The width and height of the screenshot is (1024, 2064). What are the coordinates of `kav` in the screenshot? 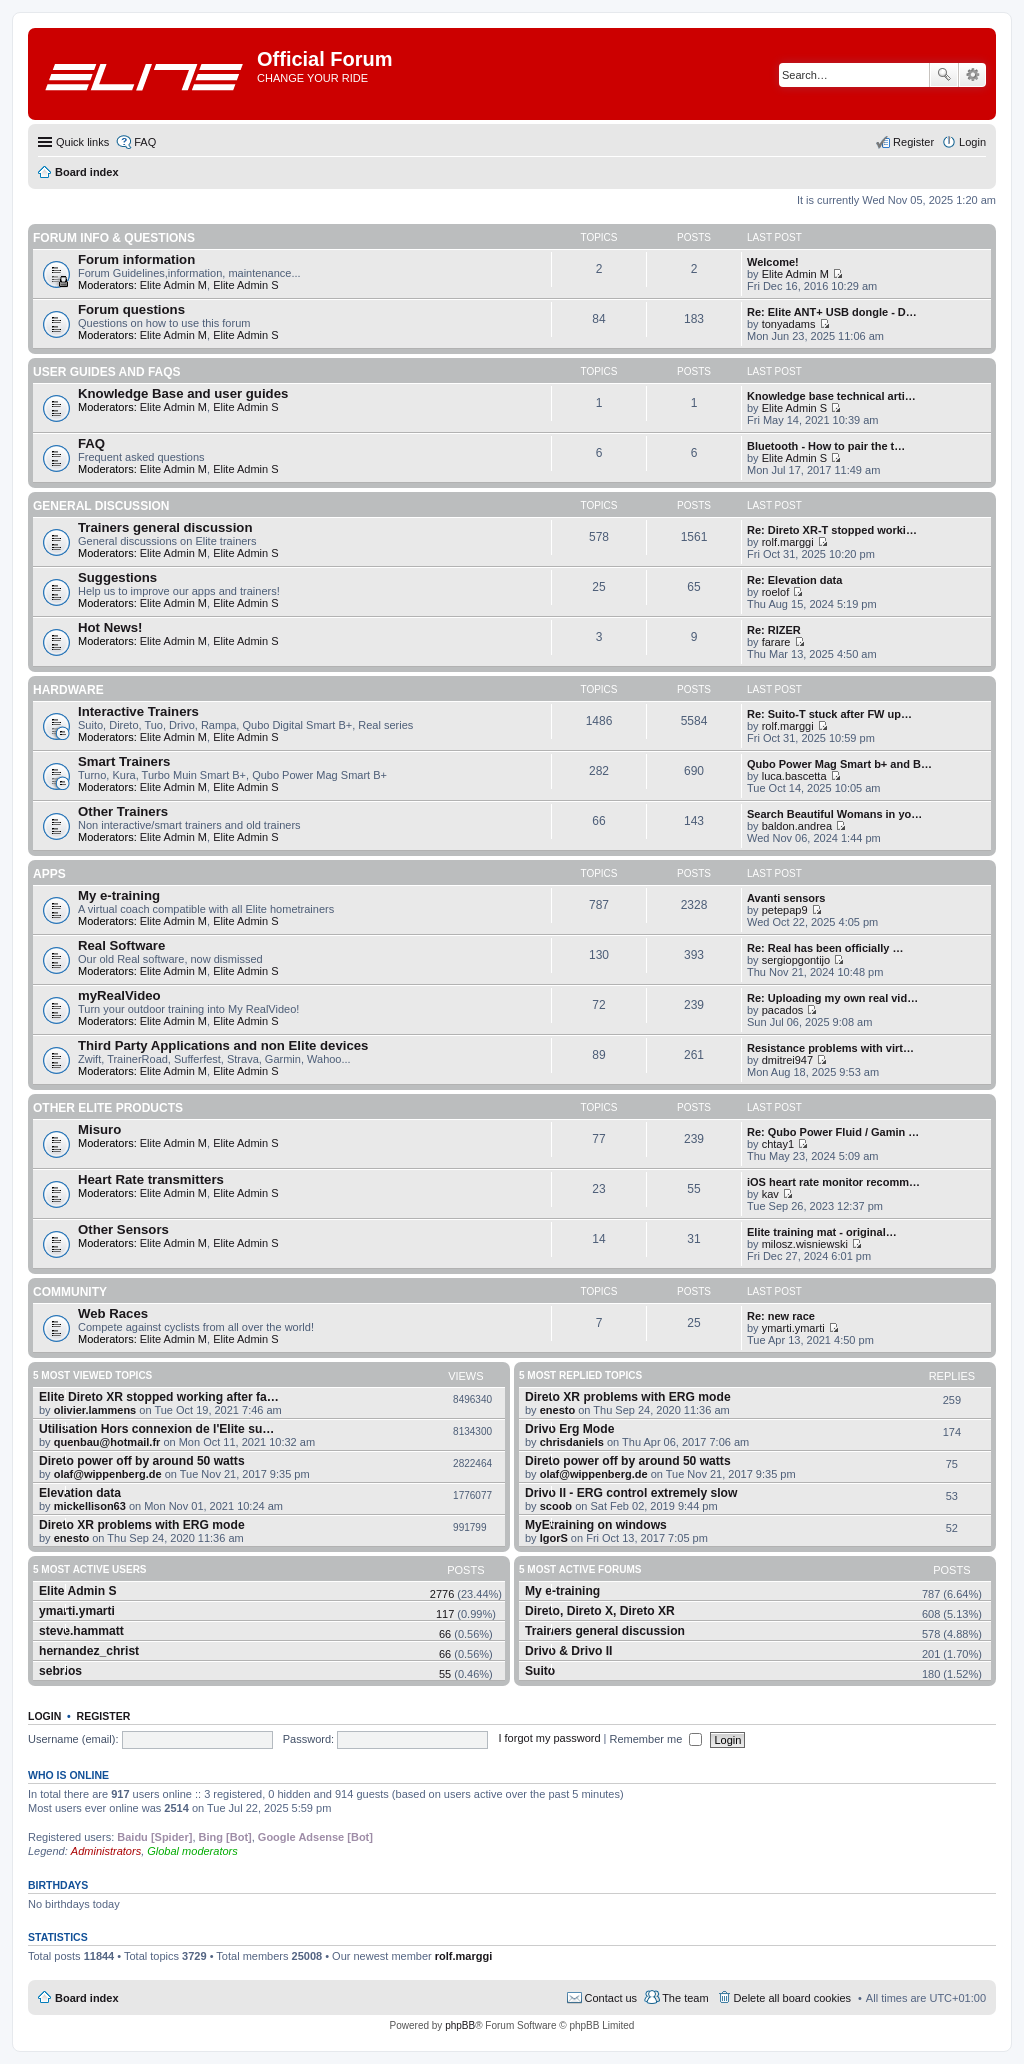 It's located at (770, 1194).